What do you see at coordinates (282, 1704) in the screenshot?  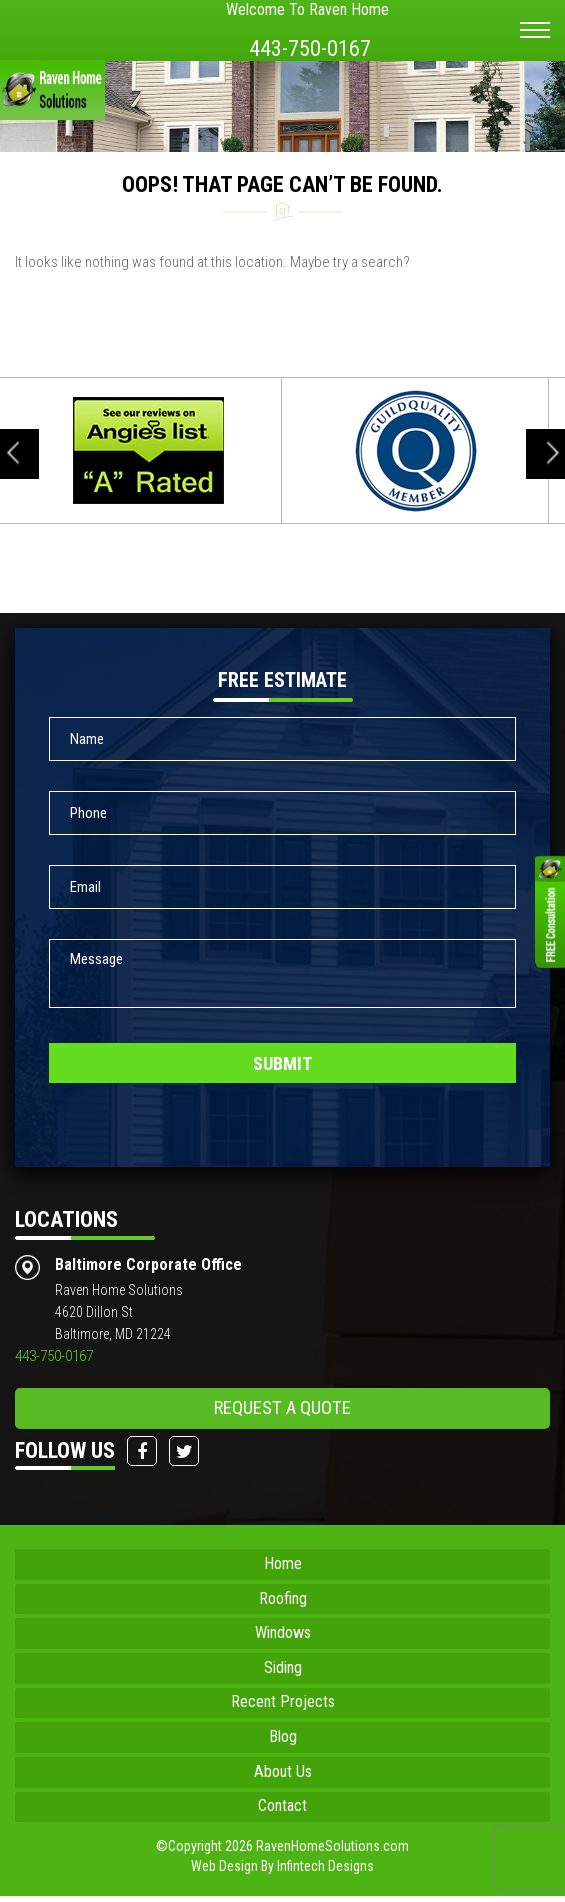 I see `Recent Projects` at bounding box center [282, 1704].